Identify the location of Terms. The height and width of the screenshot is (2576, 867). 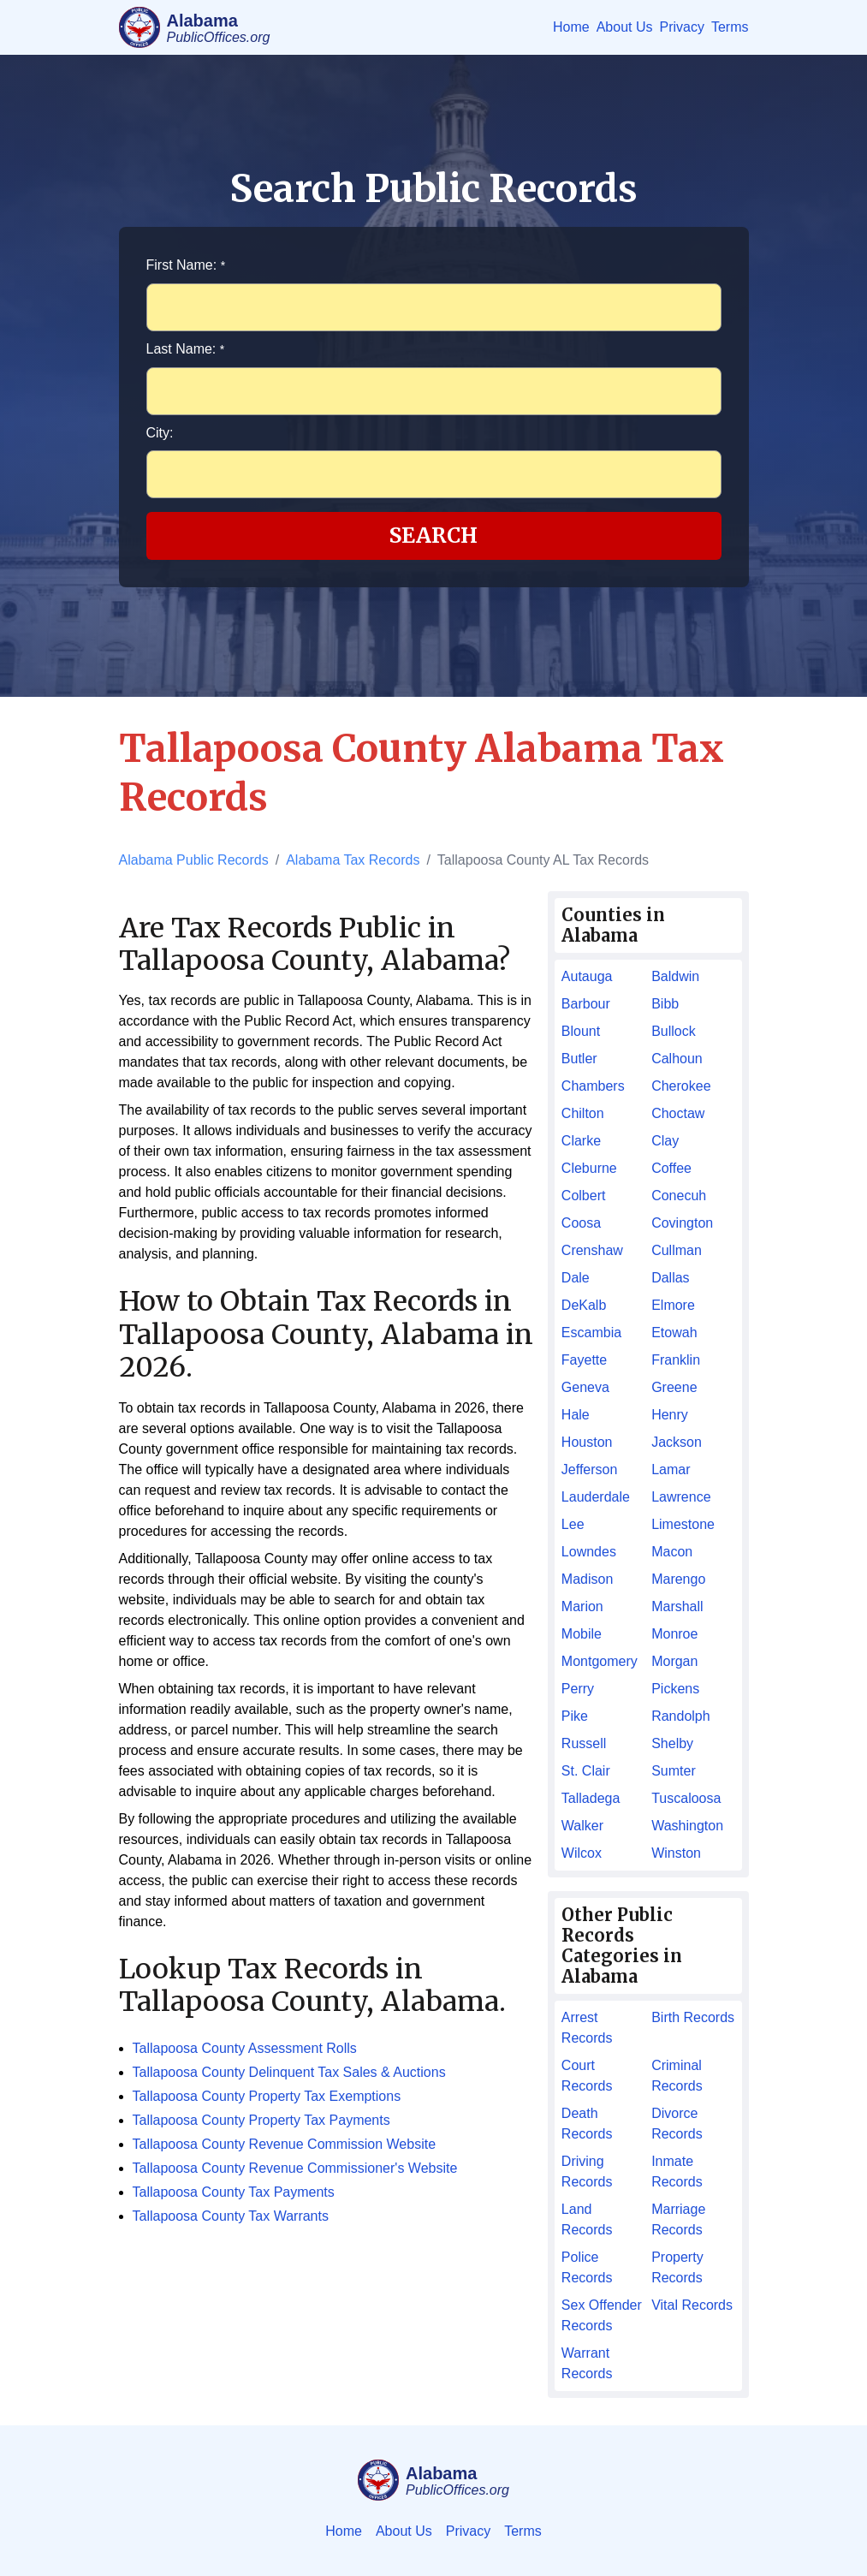
(730, 27).